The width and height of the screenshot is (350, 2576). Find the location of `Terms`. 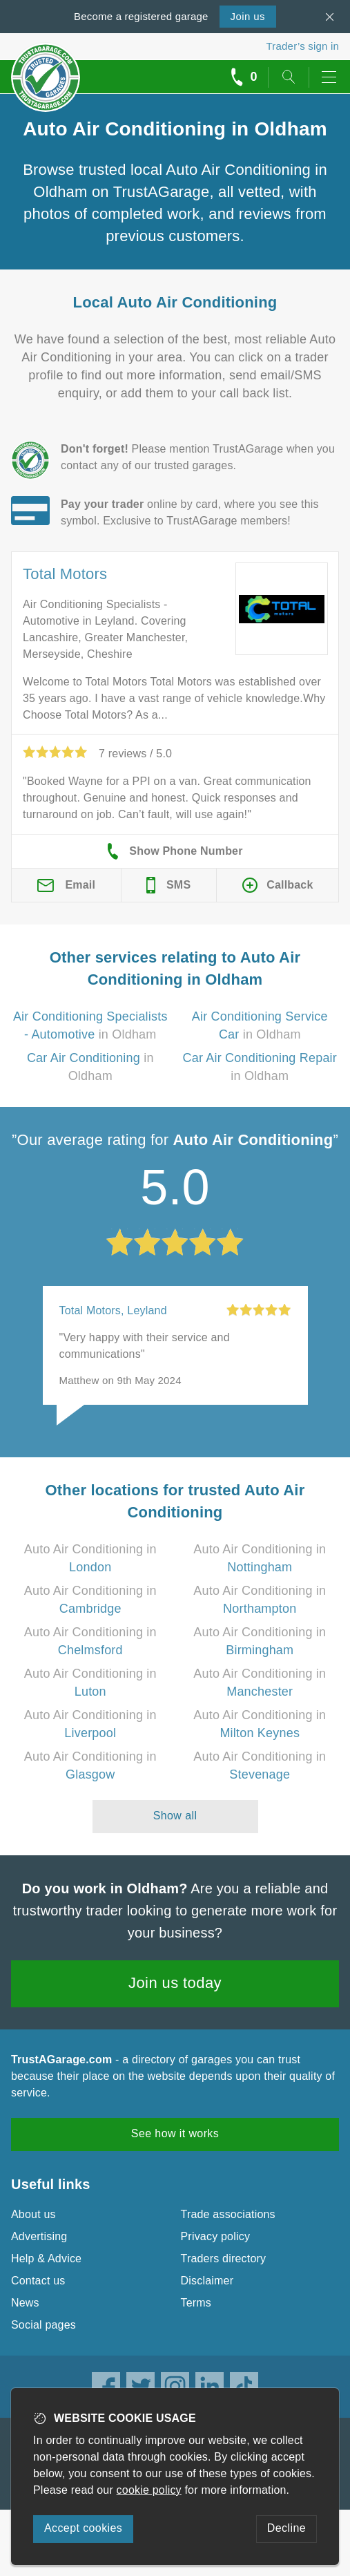

Terms is located at coordinates (196, 2303).